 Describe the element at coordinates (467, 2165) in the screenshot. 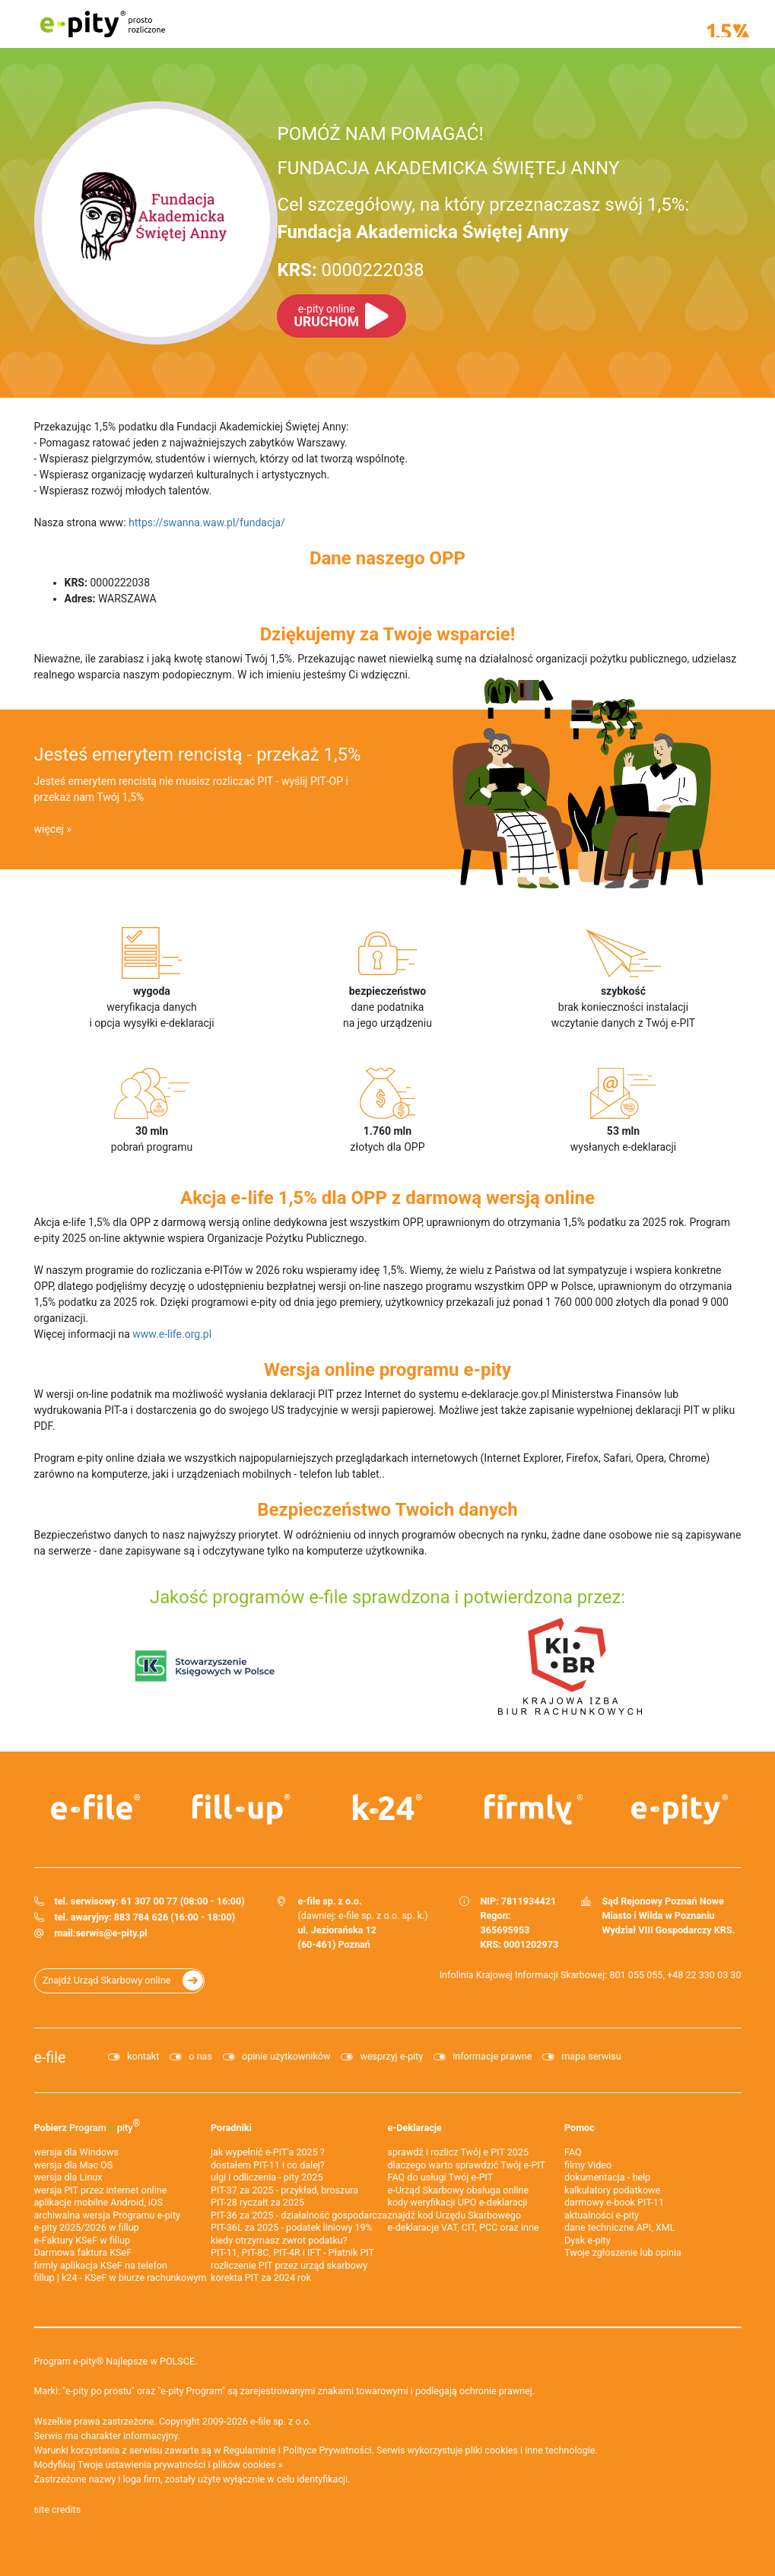

I see `dlaczego warto sprawdzić Twój e-PIT` at that location.